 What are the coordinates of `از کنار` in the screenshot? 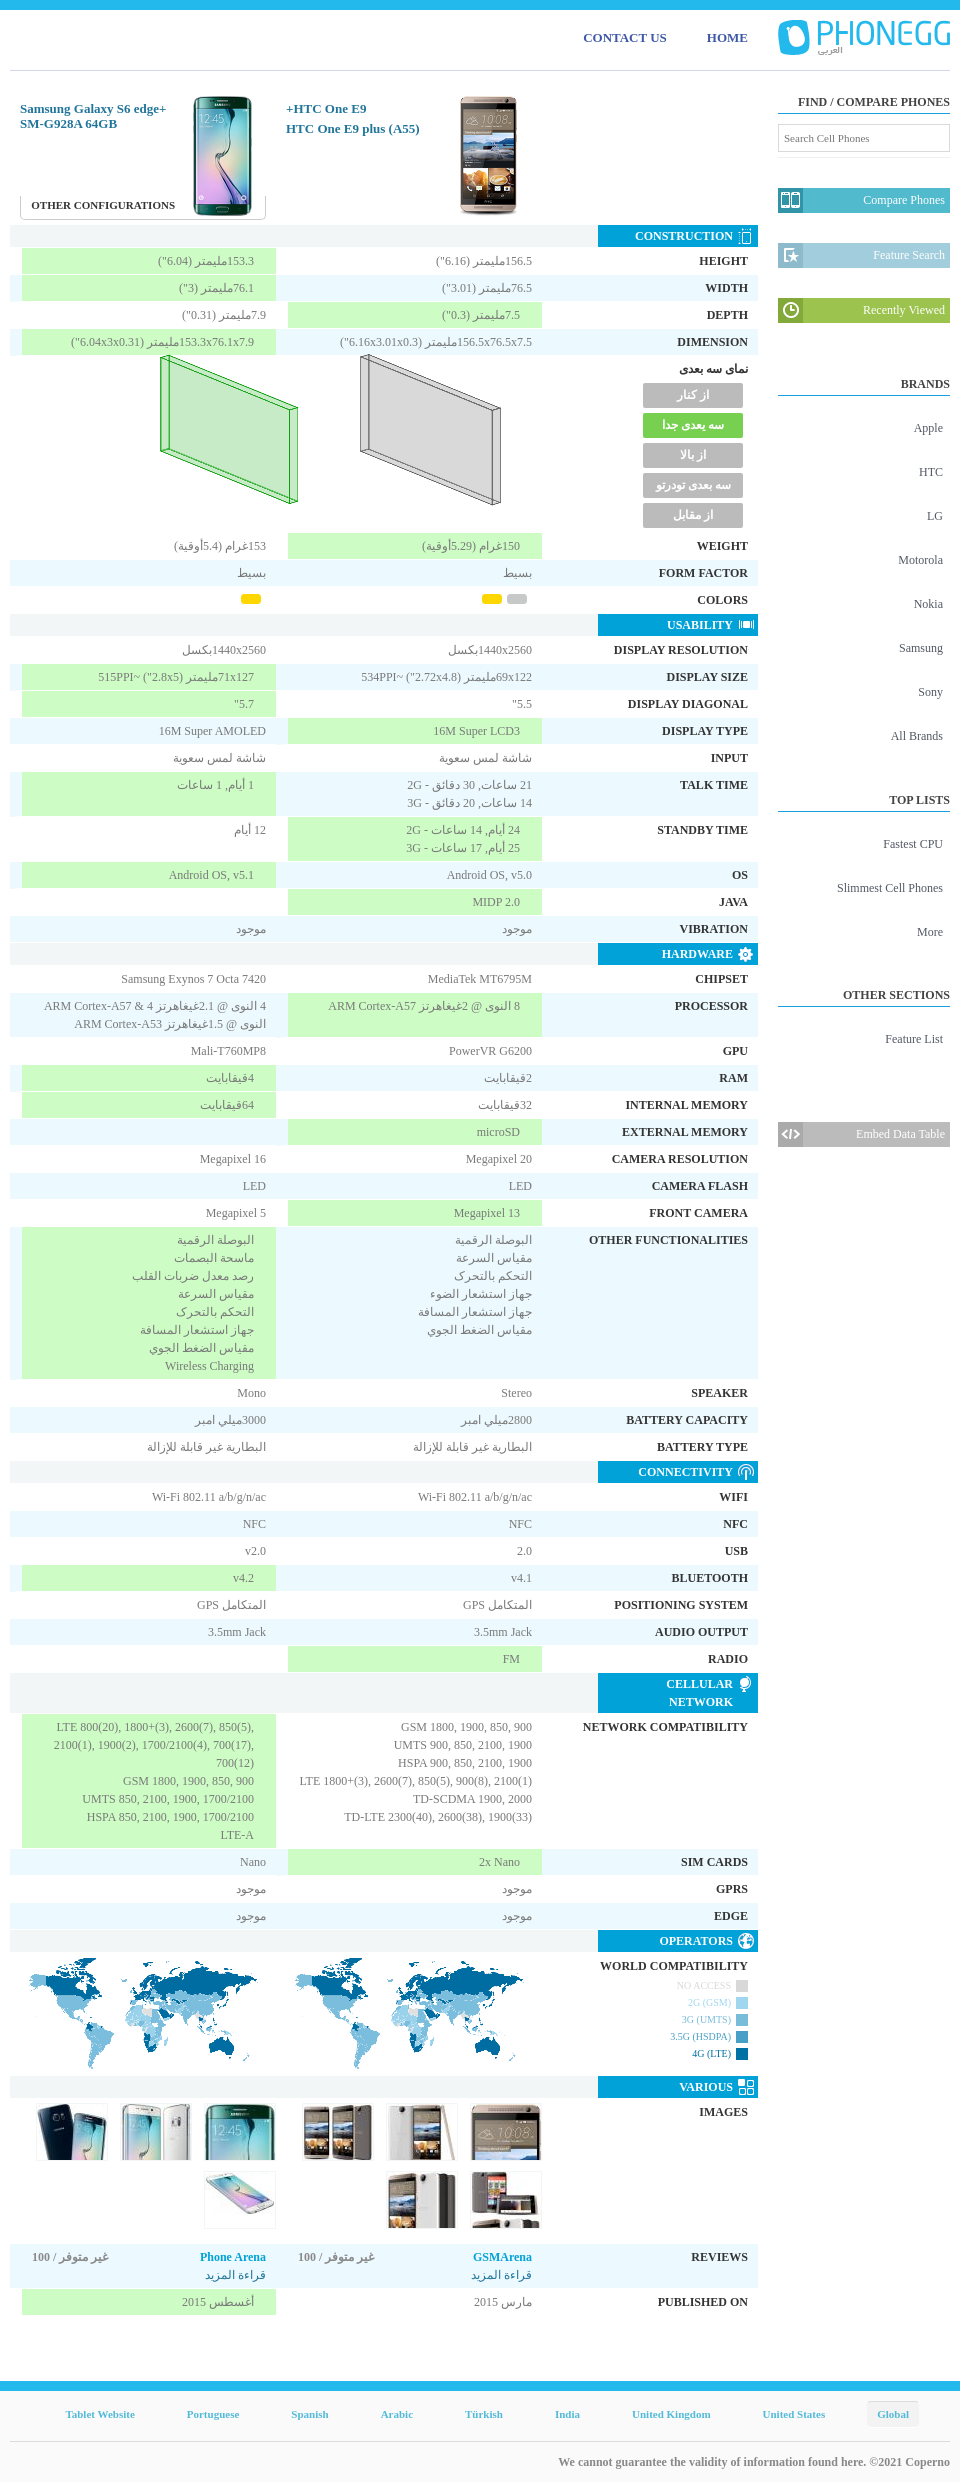 It's located at (693, 395).